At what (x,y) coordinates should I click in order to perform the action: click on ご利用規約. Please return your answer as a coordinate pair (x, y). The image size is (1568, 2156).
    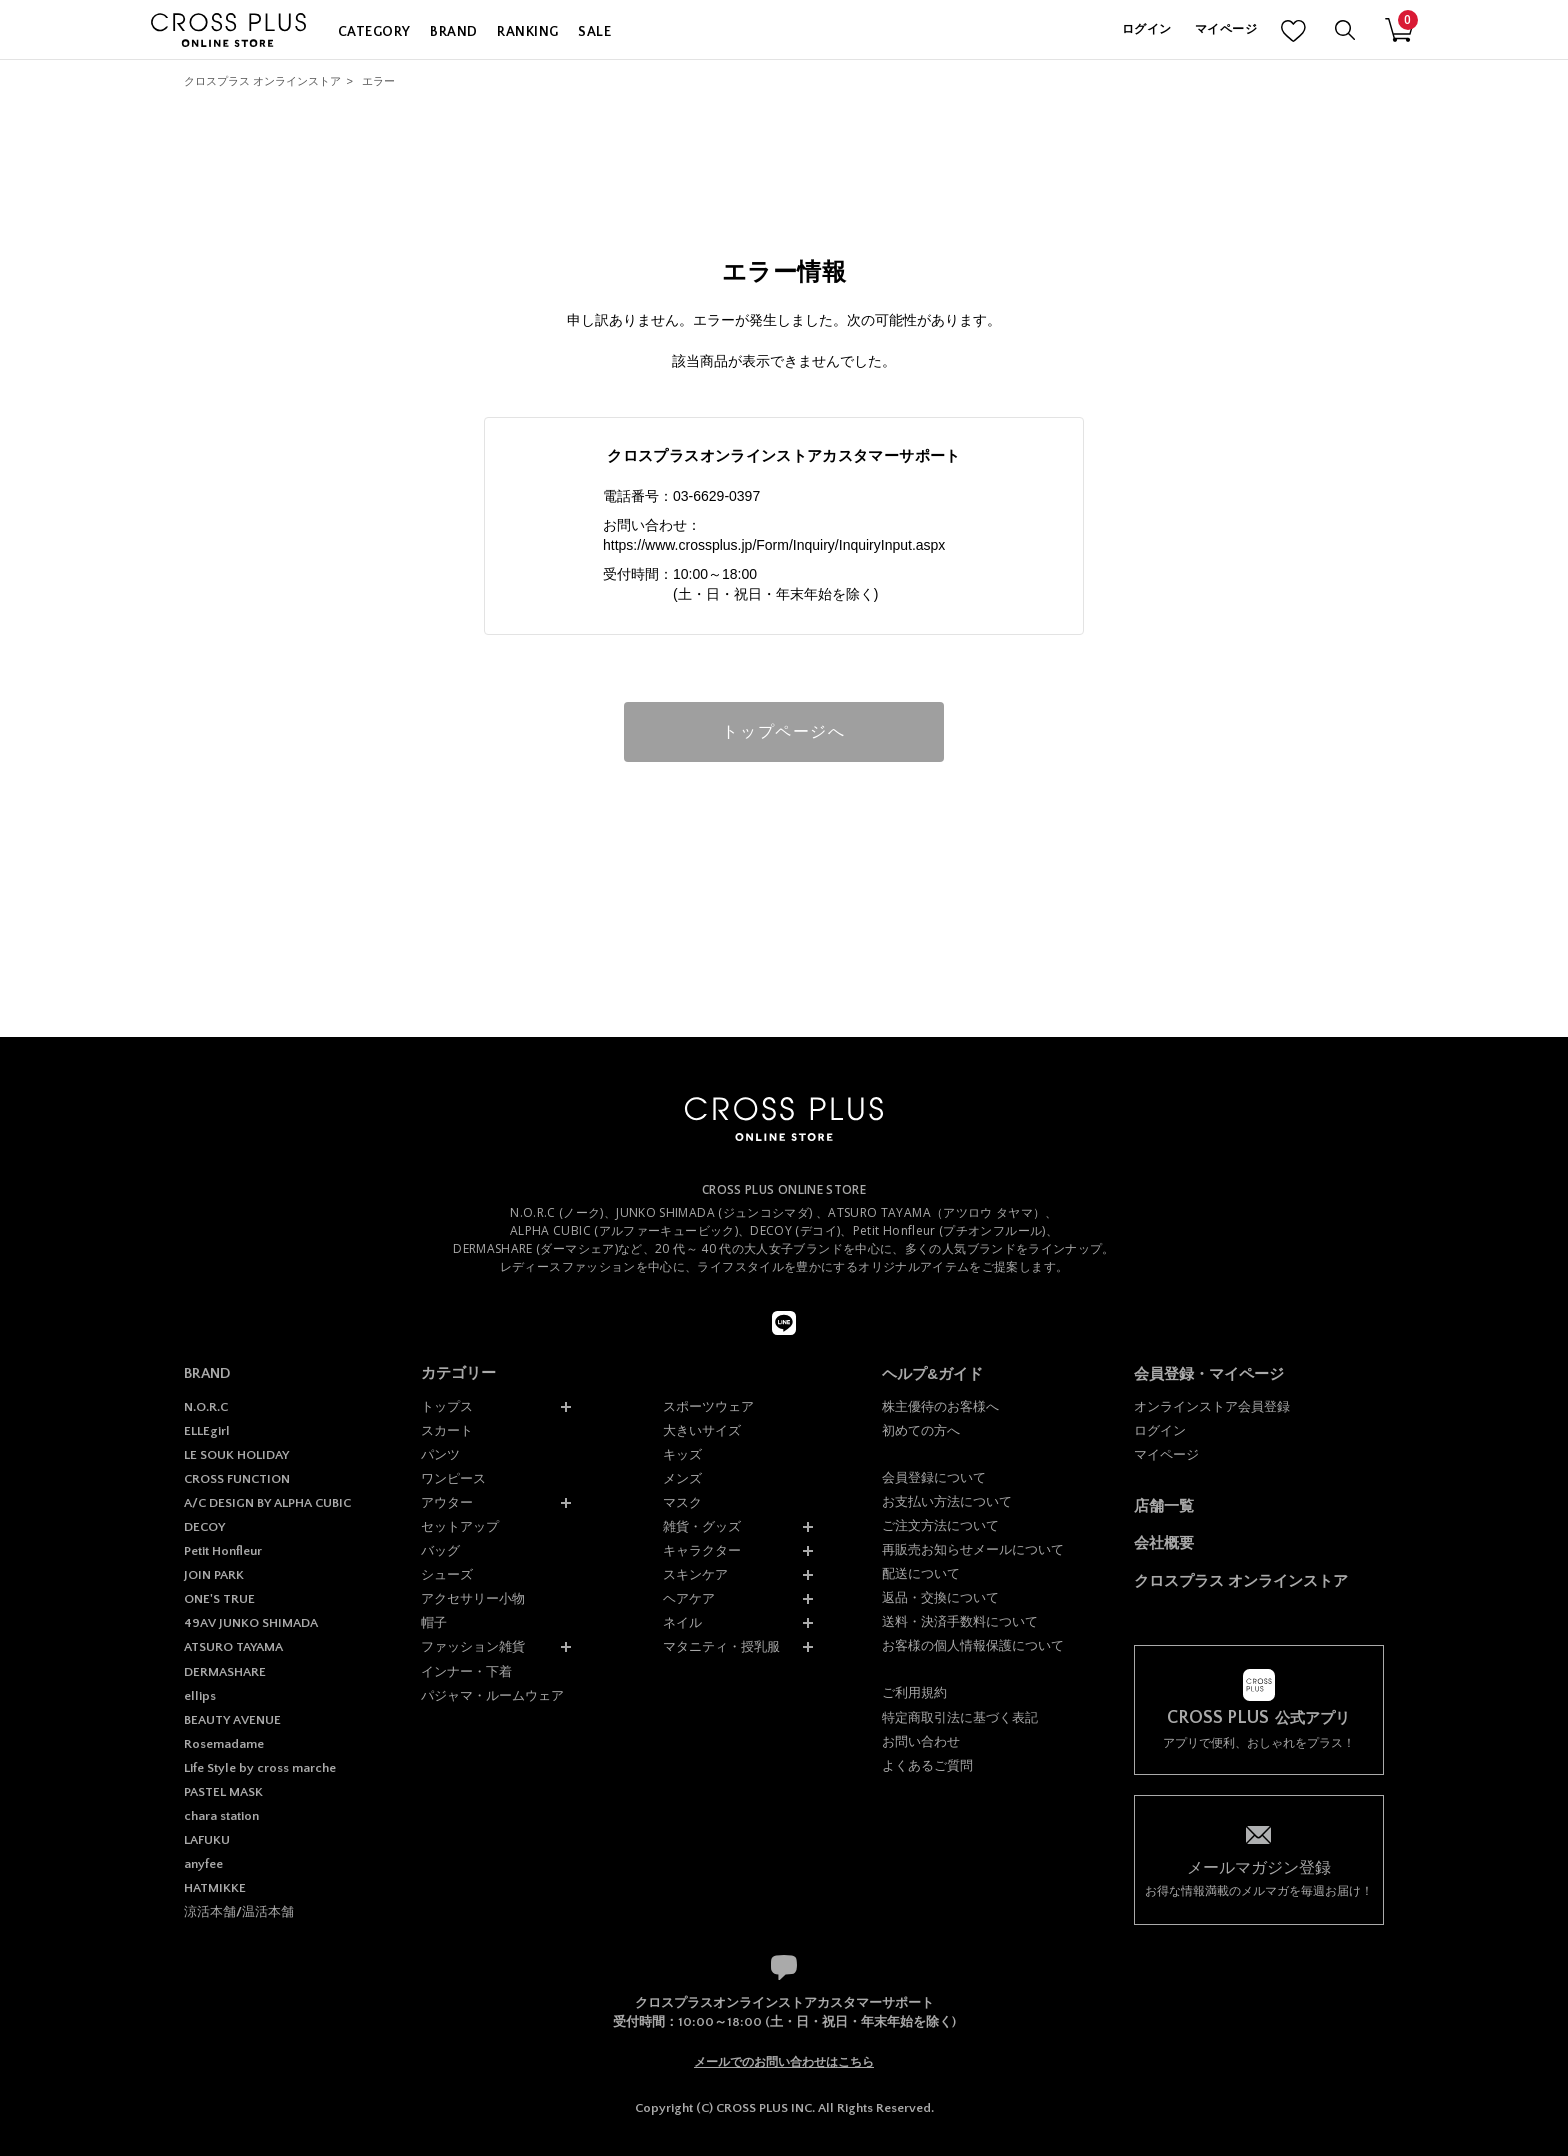
    Looking at the image, I should click on (914, 1692).